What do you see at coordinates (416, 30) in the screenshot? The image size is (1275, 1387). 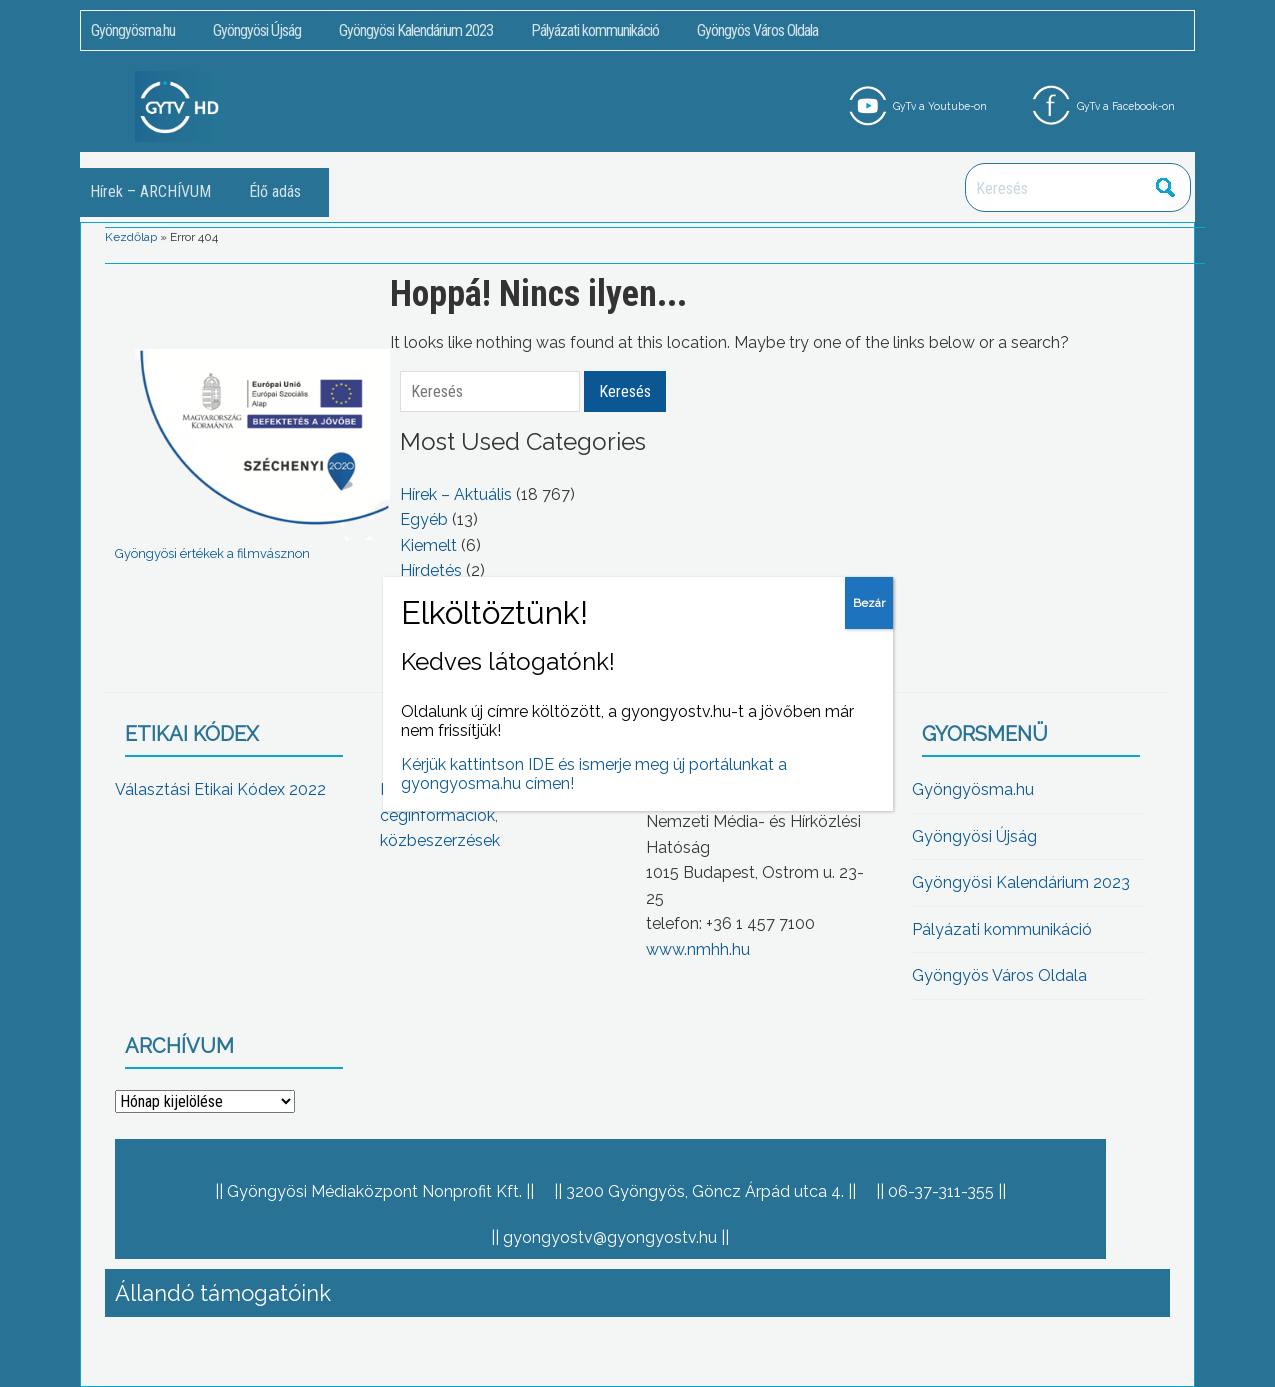 I see `Gyöngyösi Kalendárium 2023` at bounding box center [416, 30].